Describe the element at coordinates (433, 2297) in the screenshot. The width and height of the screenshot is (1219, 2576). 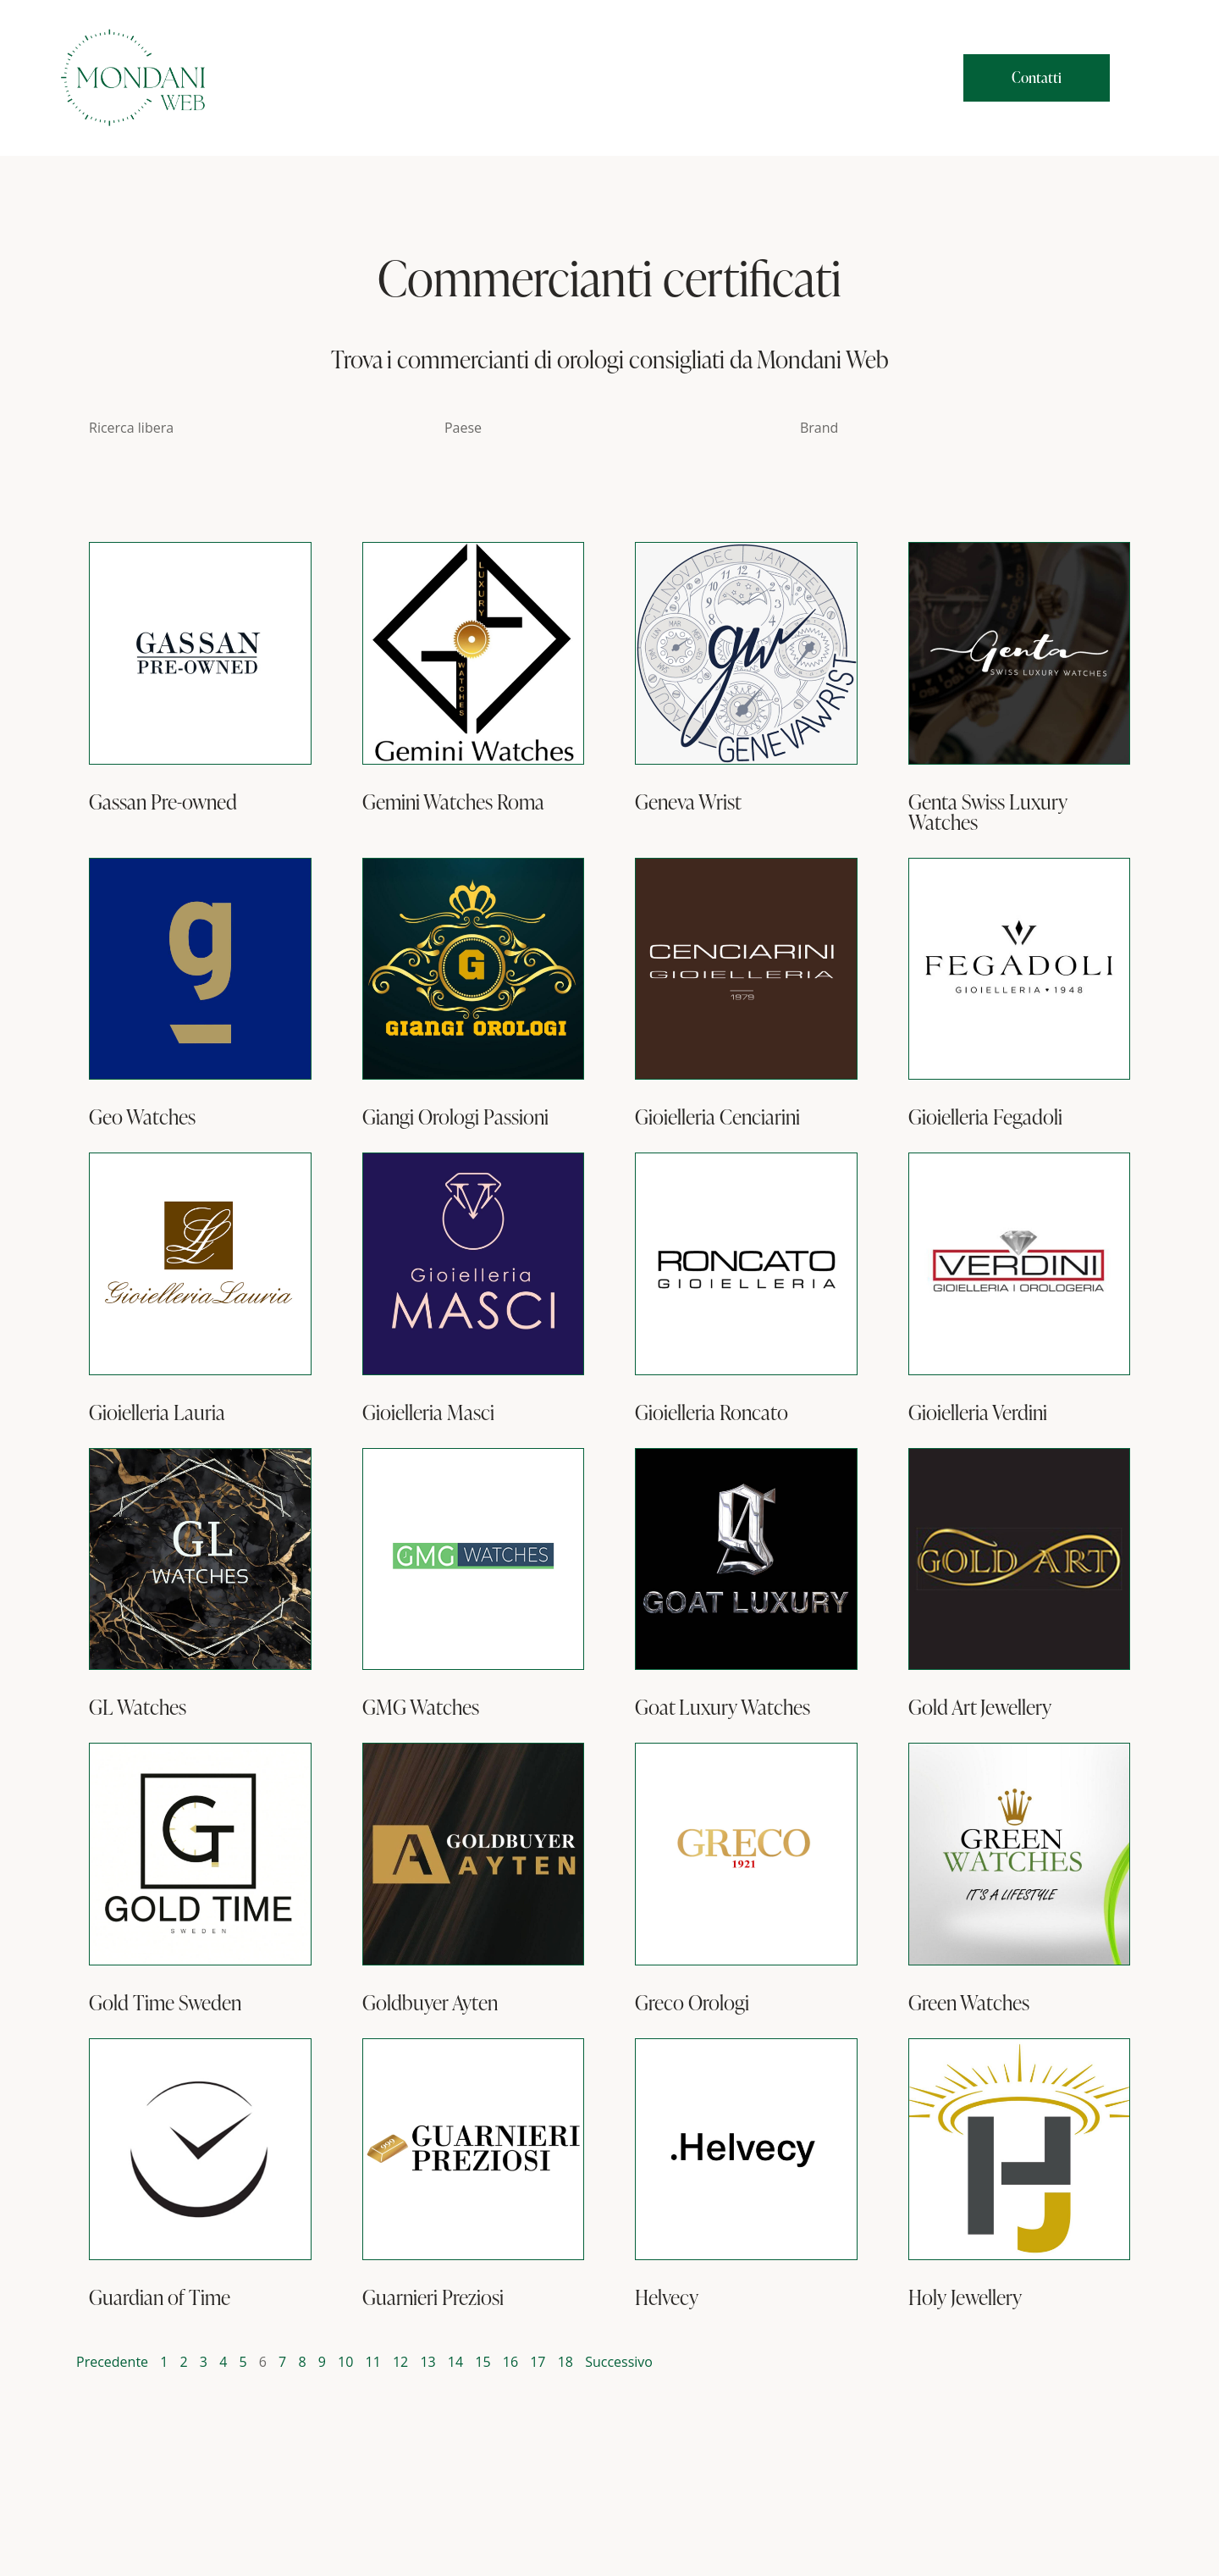
I see `Guarnieri Preziosi` at that location.